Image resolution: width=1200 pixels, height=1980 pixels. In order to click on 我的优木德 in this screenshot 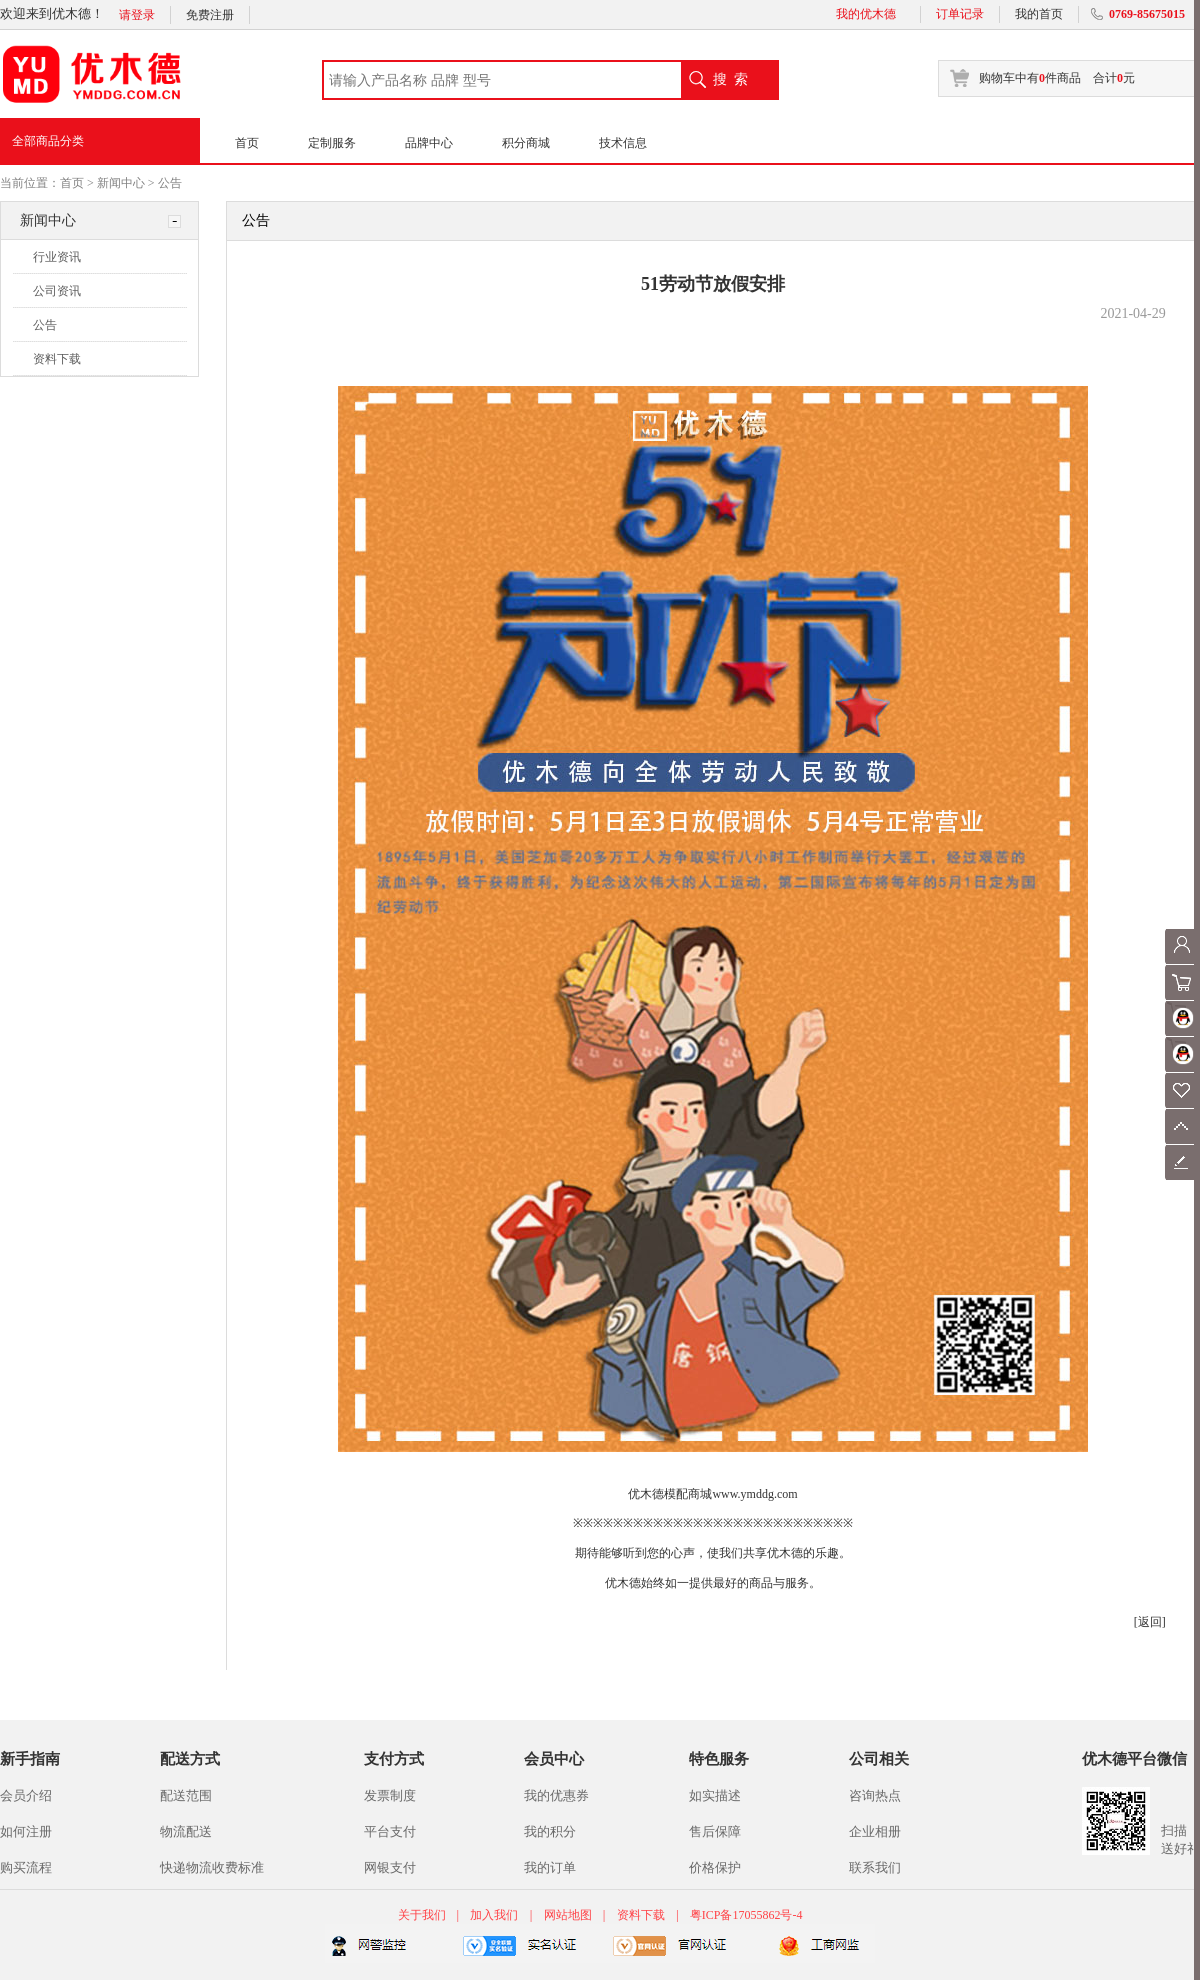, I will do `click(866, 14)`.